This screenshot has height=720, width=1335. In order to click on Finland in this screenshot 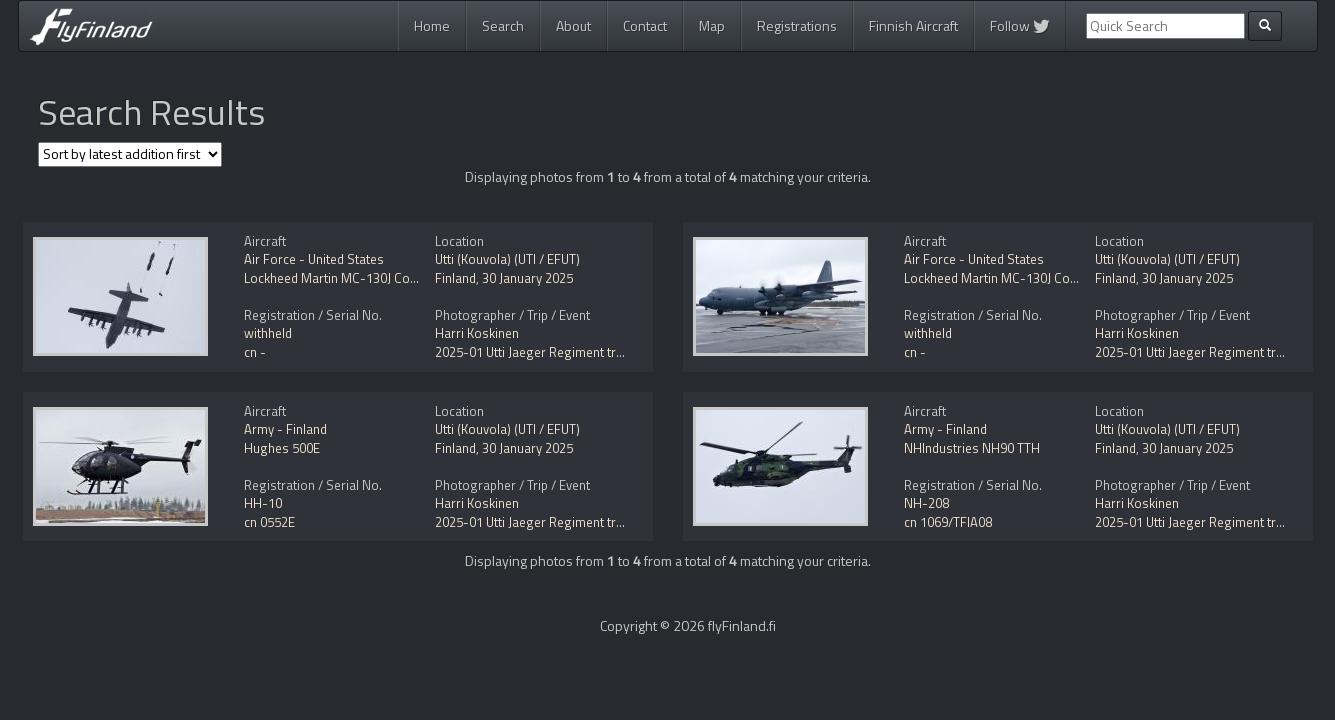, I will do `click(455, 278)`.